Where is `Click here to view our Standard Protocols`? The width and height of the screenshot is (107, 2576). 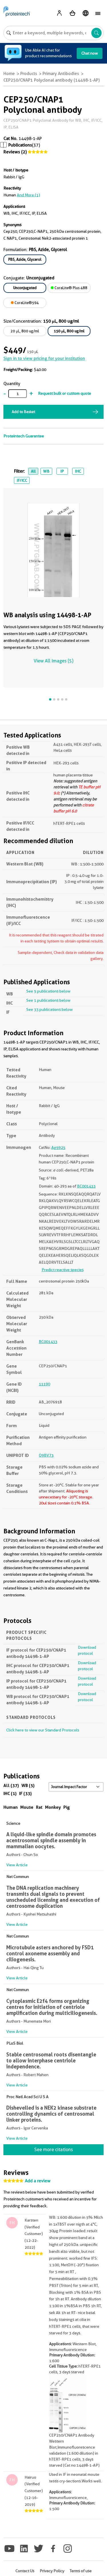
Click here to view our Standard Protocols is located at coordinates (42, 1730).